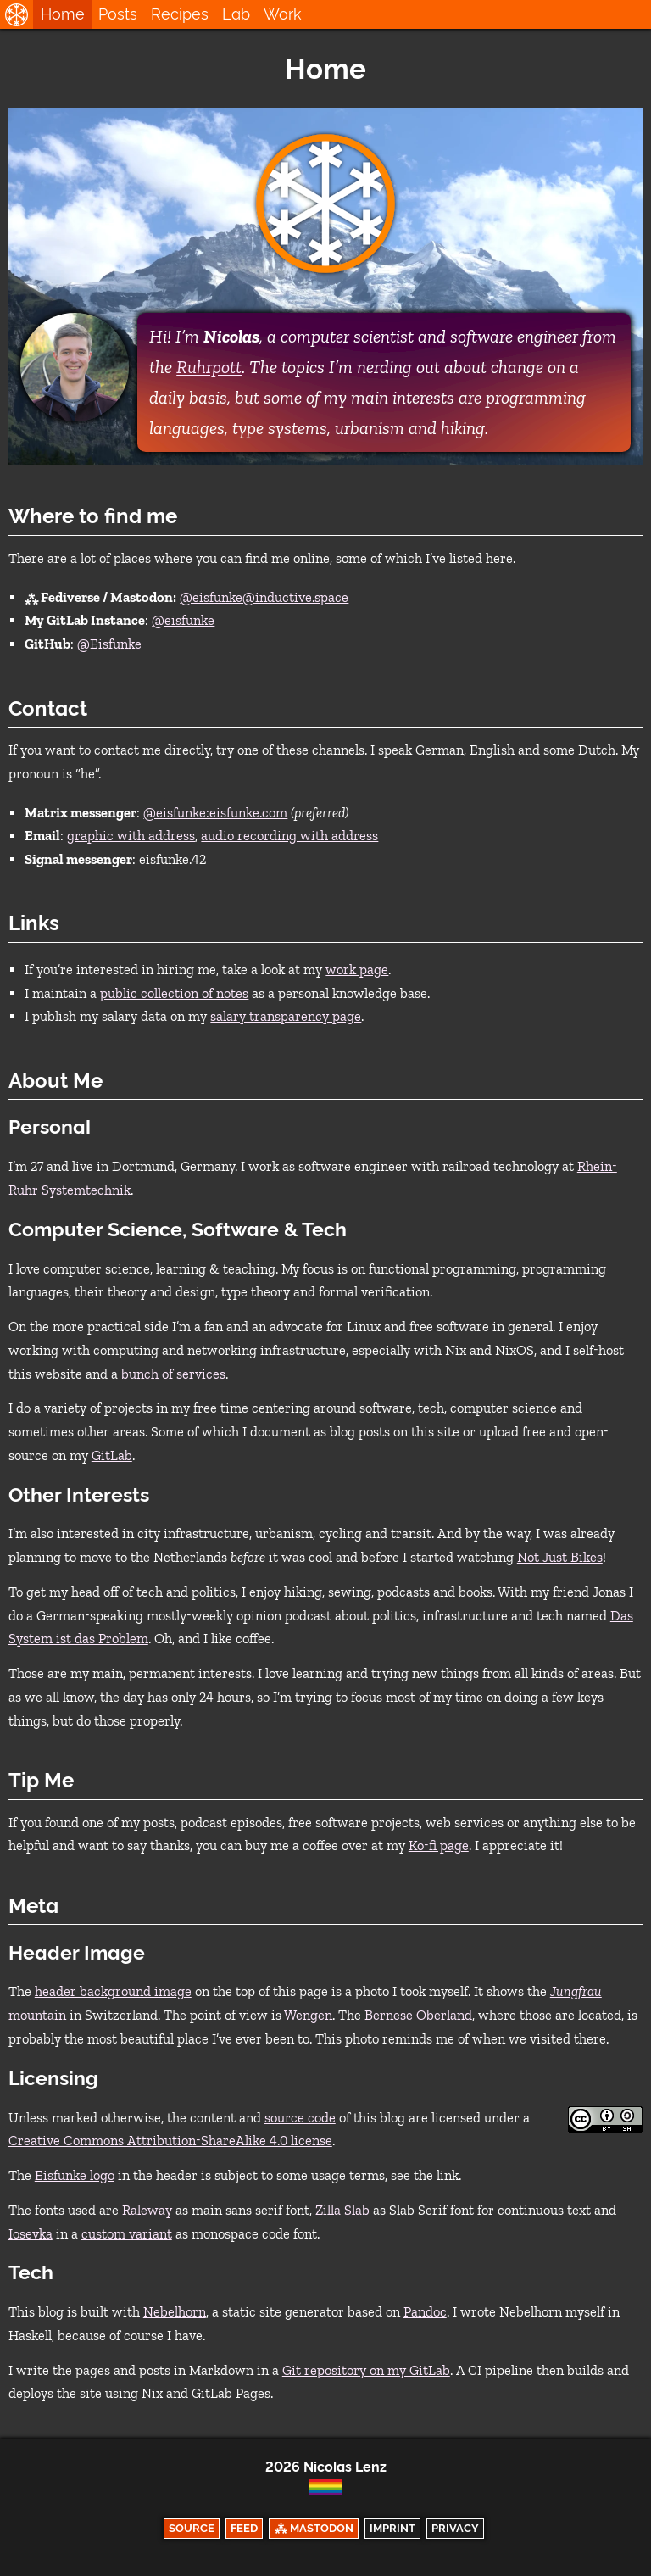 This screenshot has height=2576, width=651. I want to click on header background image, so click(113, 1991).